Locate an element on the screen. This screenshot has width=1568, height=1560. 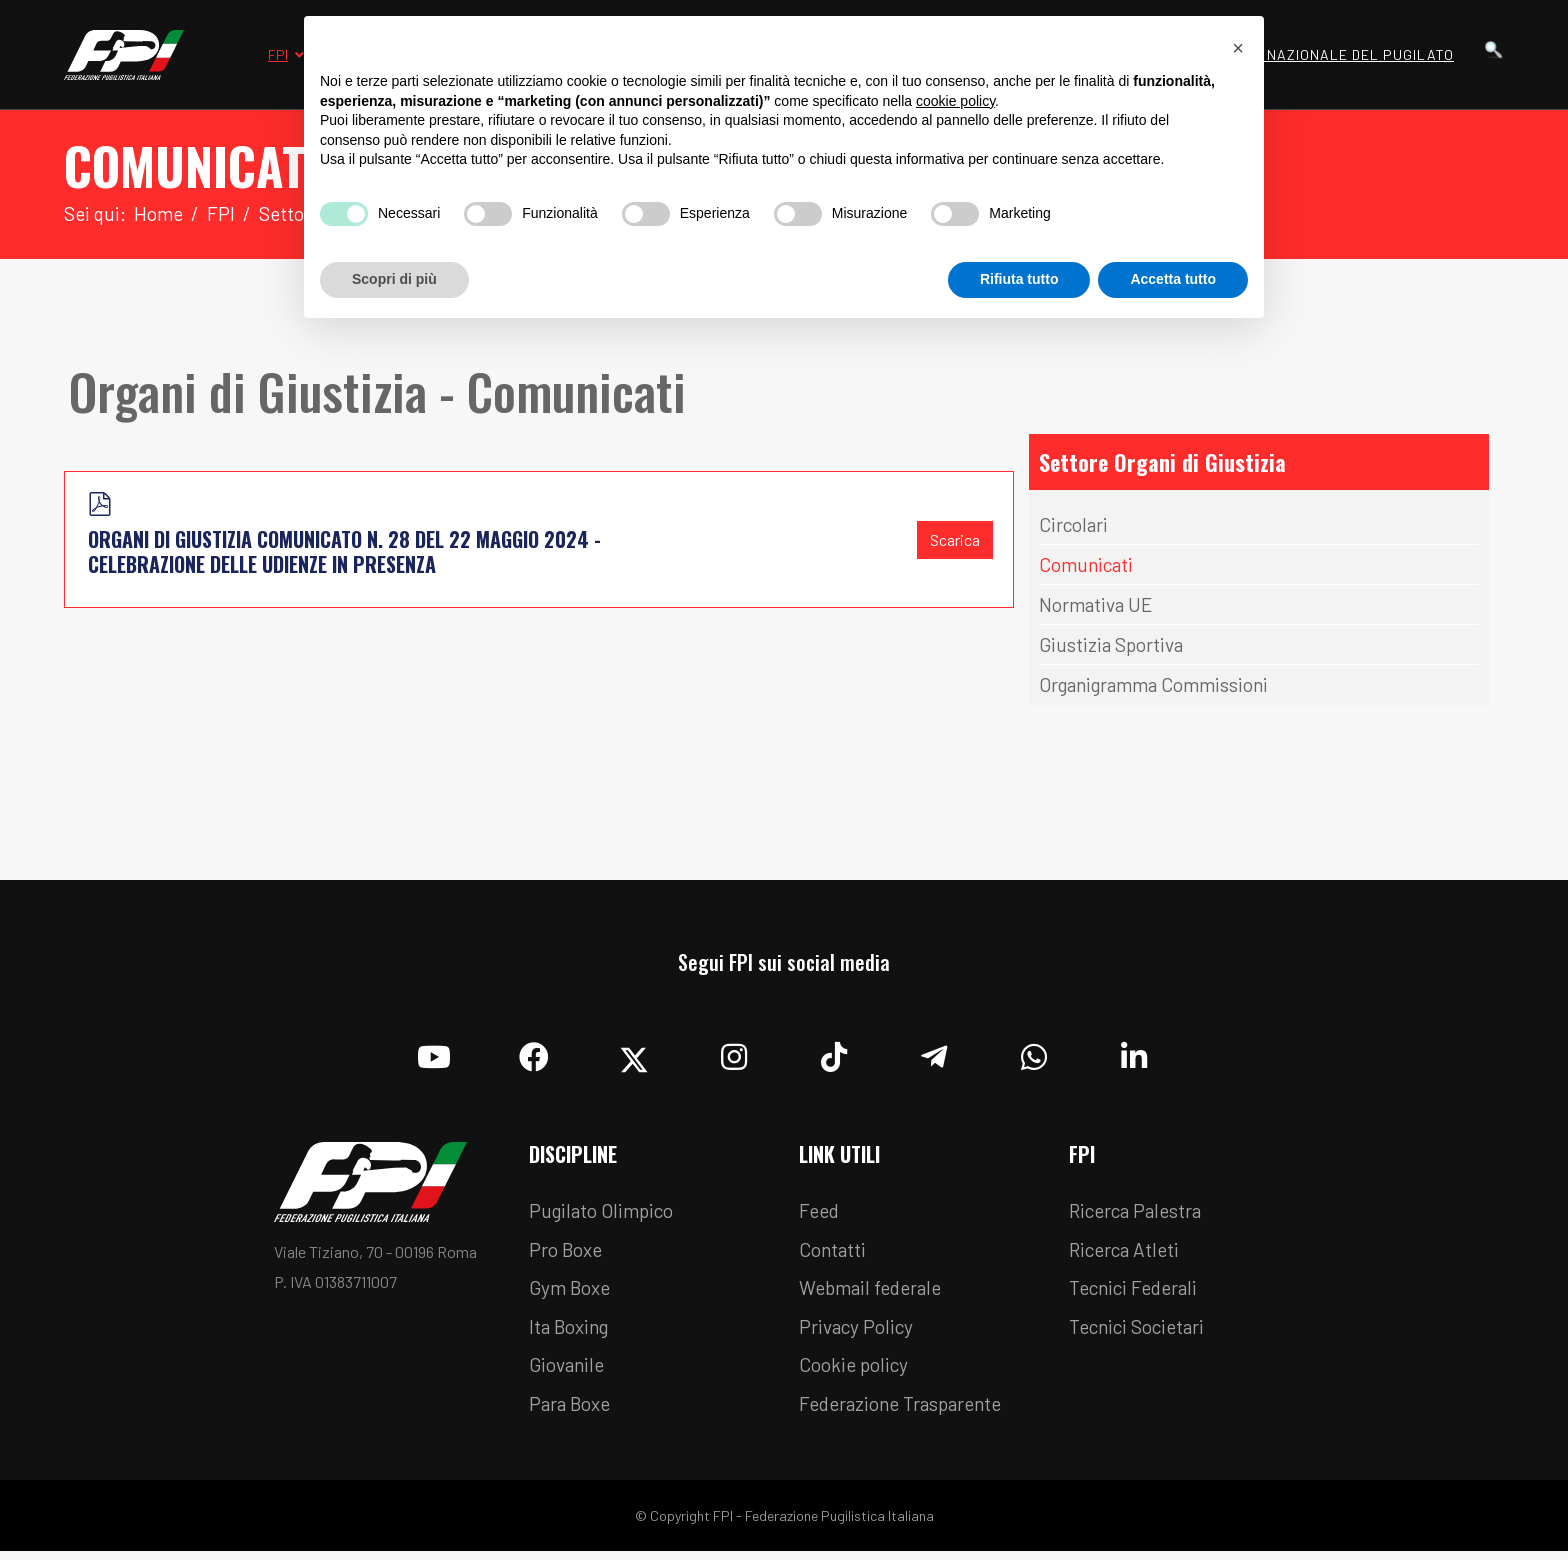
Para Boxe is located at coordinates (573, 1413).